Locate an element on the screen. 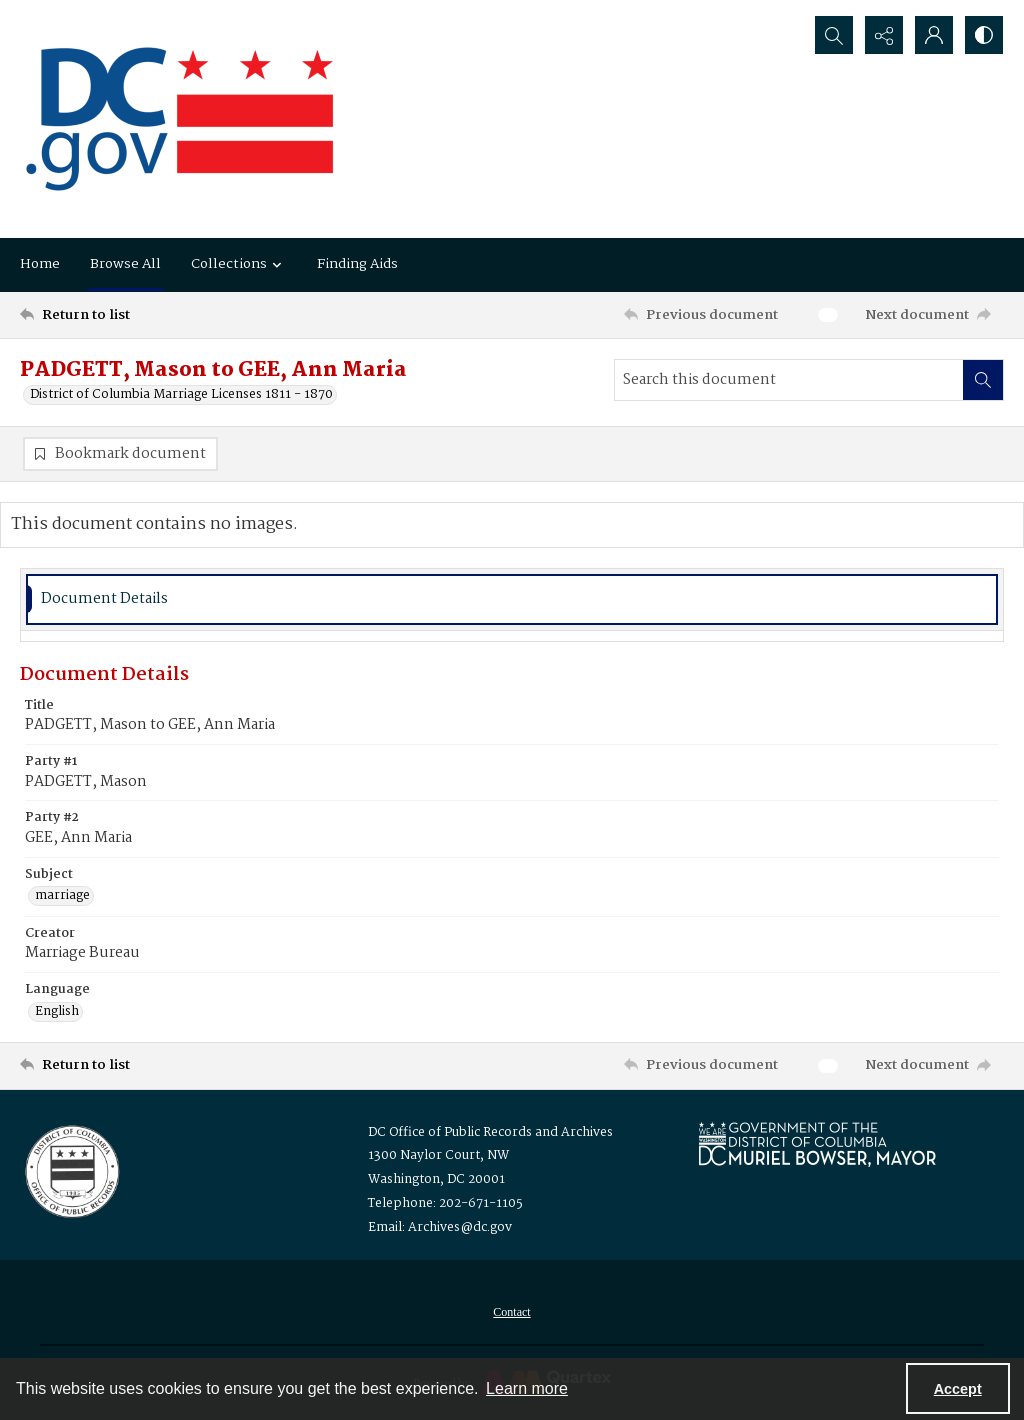 The width and height of the screenshot is (1024, 1420). [the DC Flag] is located at coordinates (180, 119).